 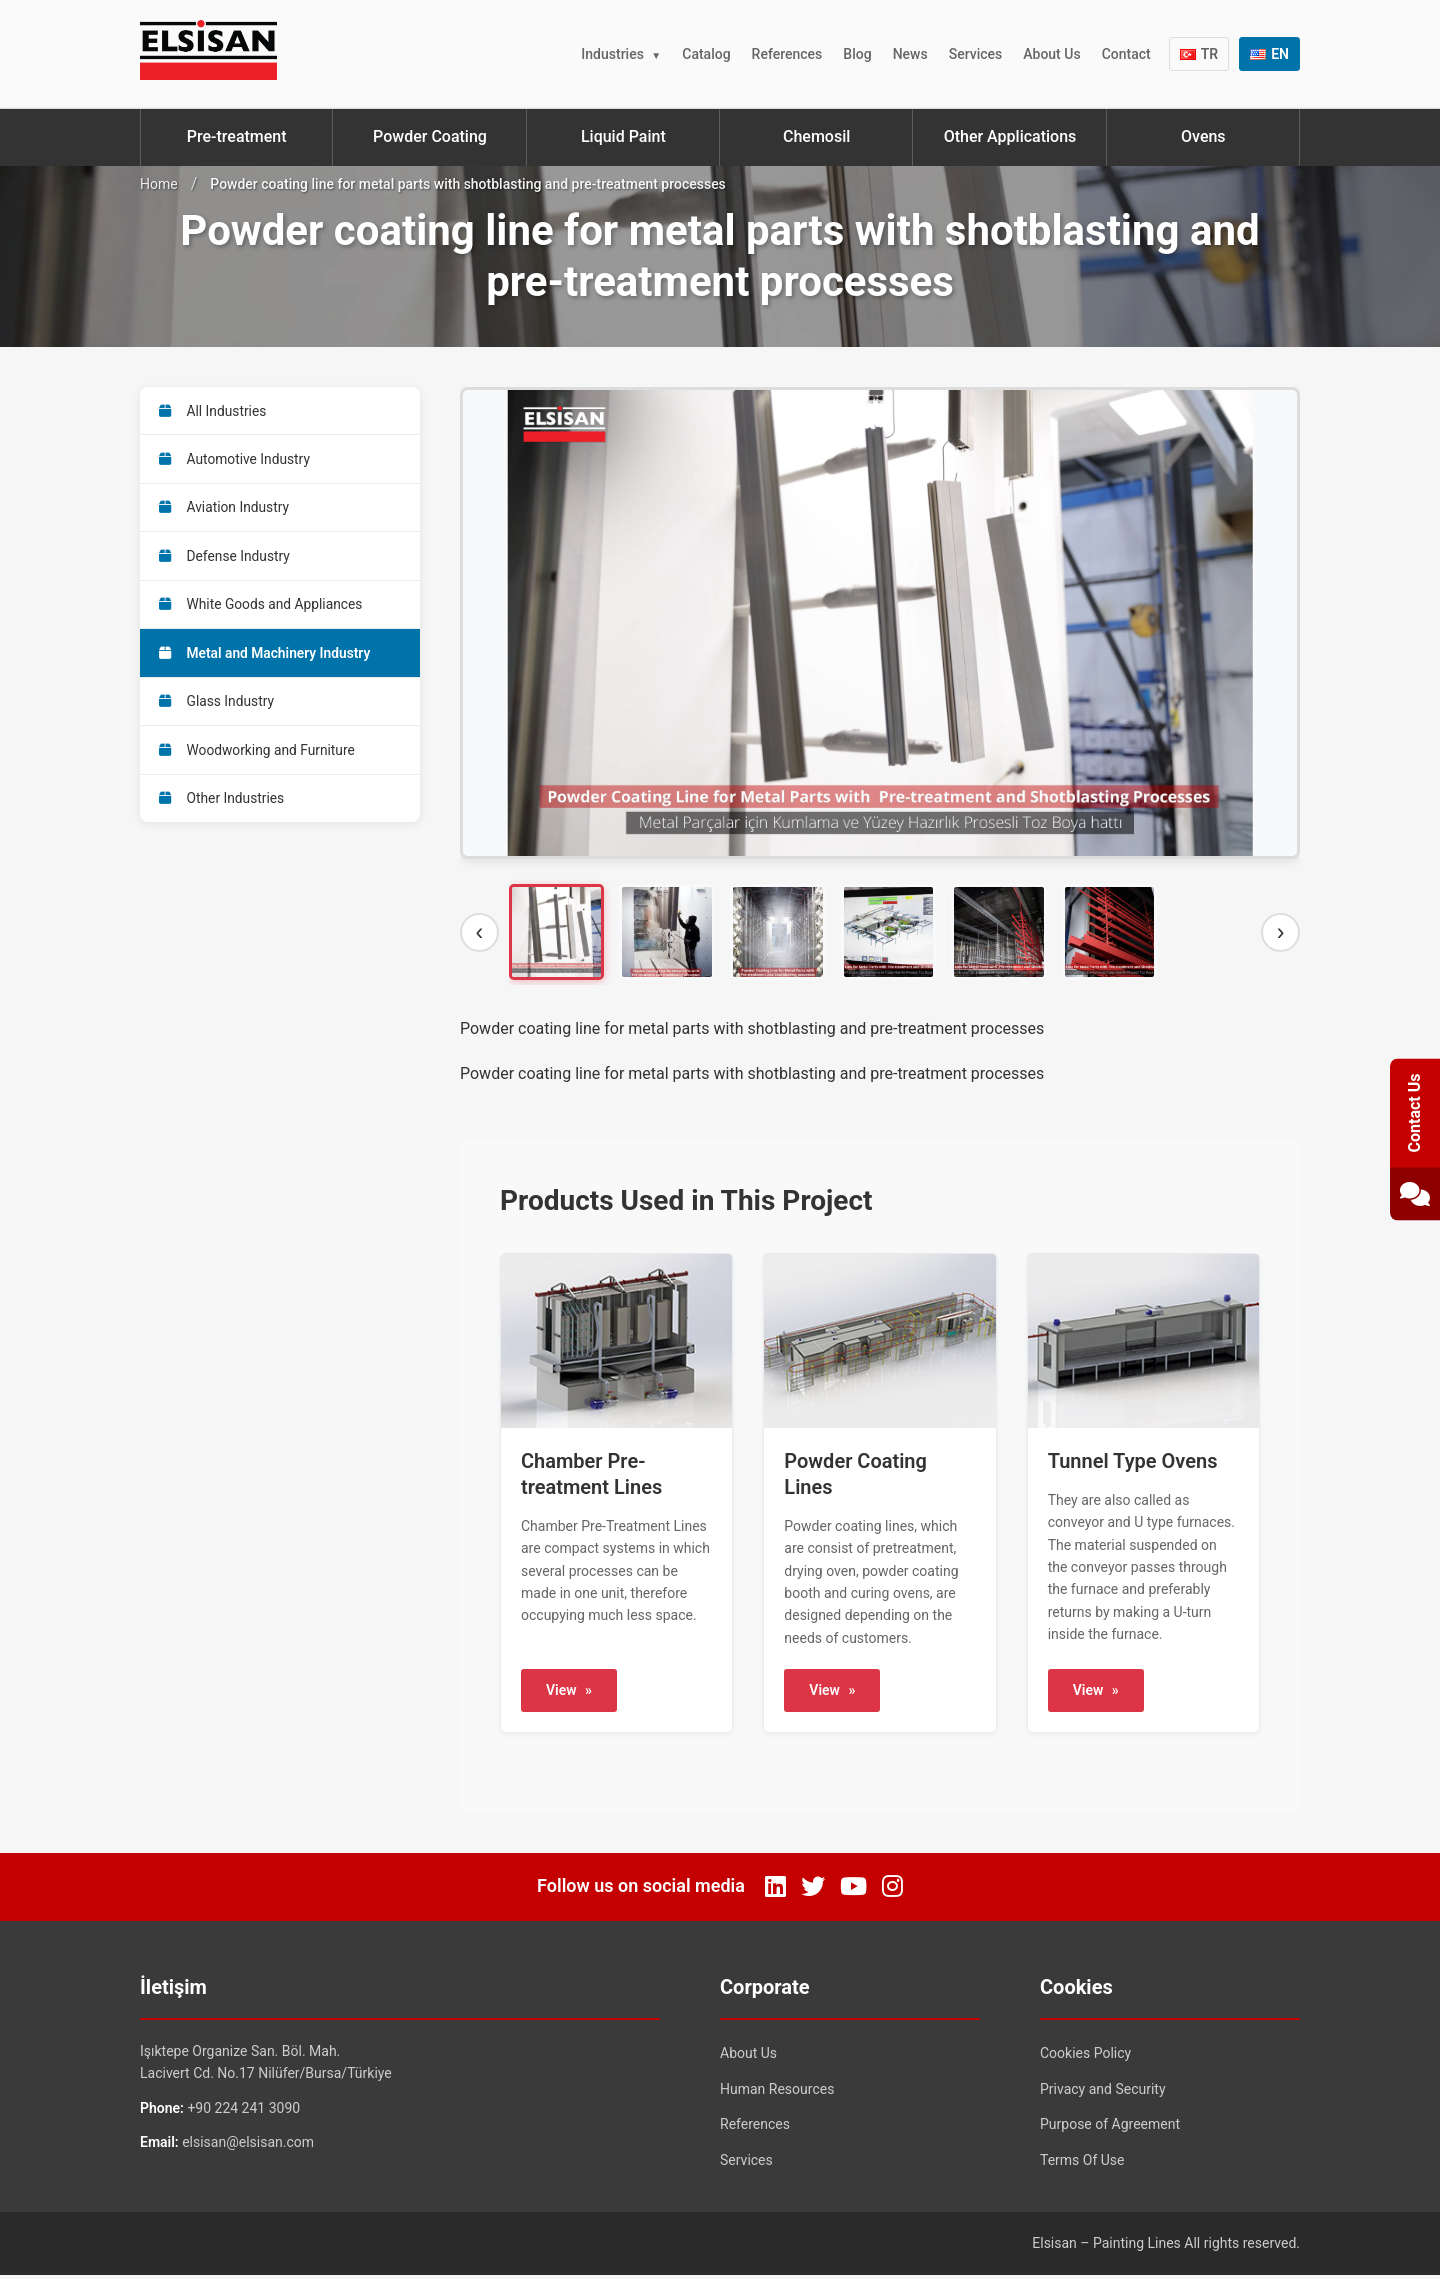 I want to click on [Instagram], so click(x=892, y=1891).